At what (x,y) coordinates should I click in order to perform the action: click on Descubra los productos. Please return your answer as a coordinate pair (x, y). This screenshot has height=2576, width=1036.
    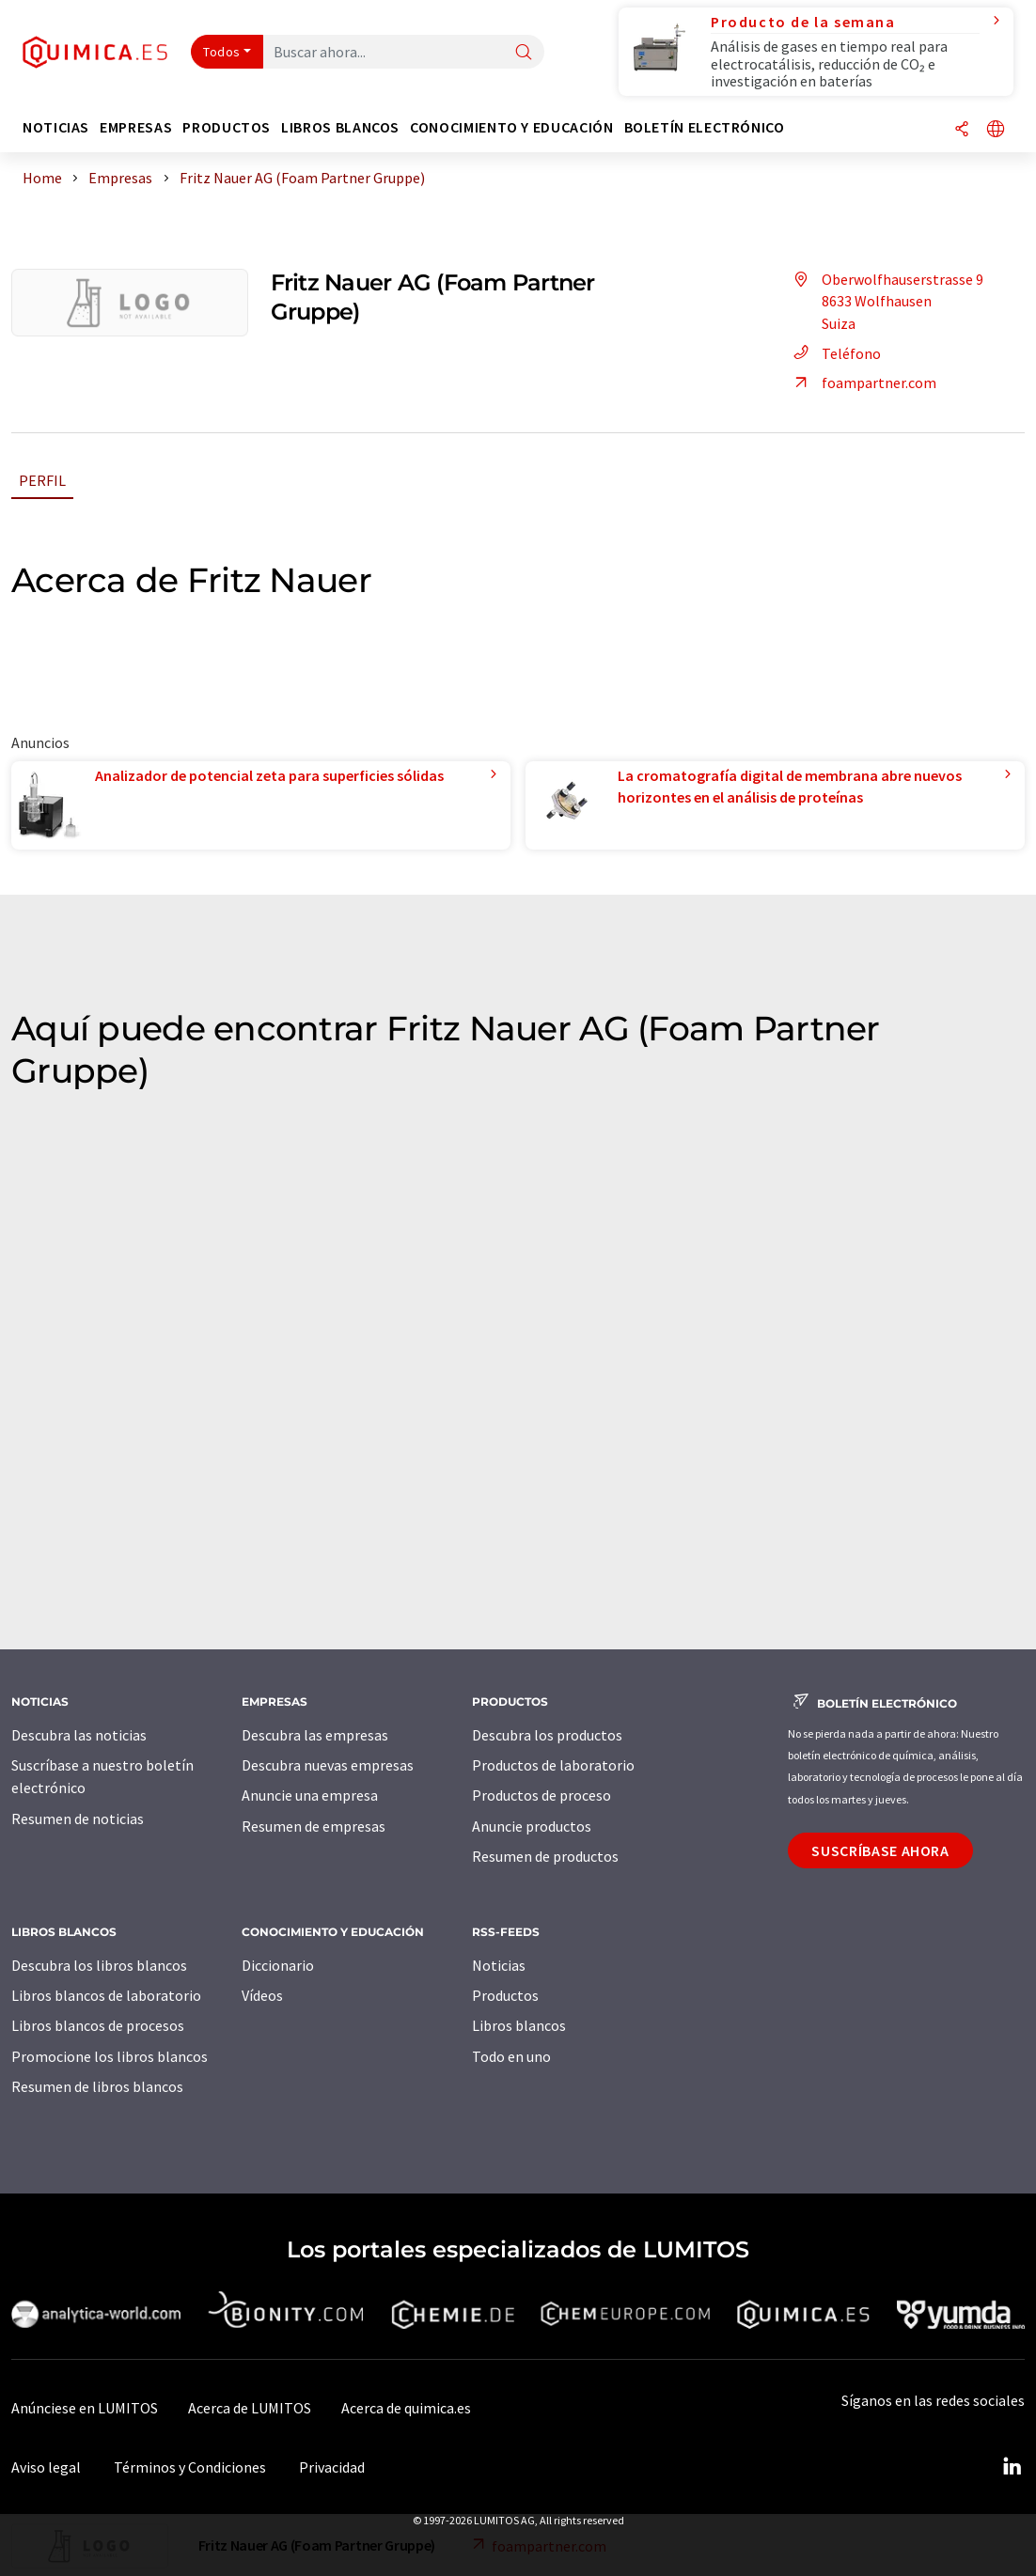
    Looking at the image, I should click on (547, 1734).